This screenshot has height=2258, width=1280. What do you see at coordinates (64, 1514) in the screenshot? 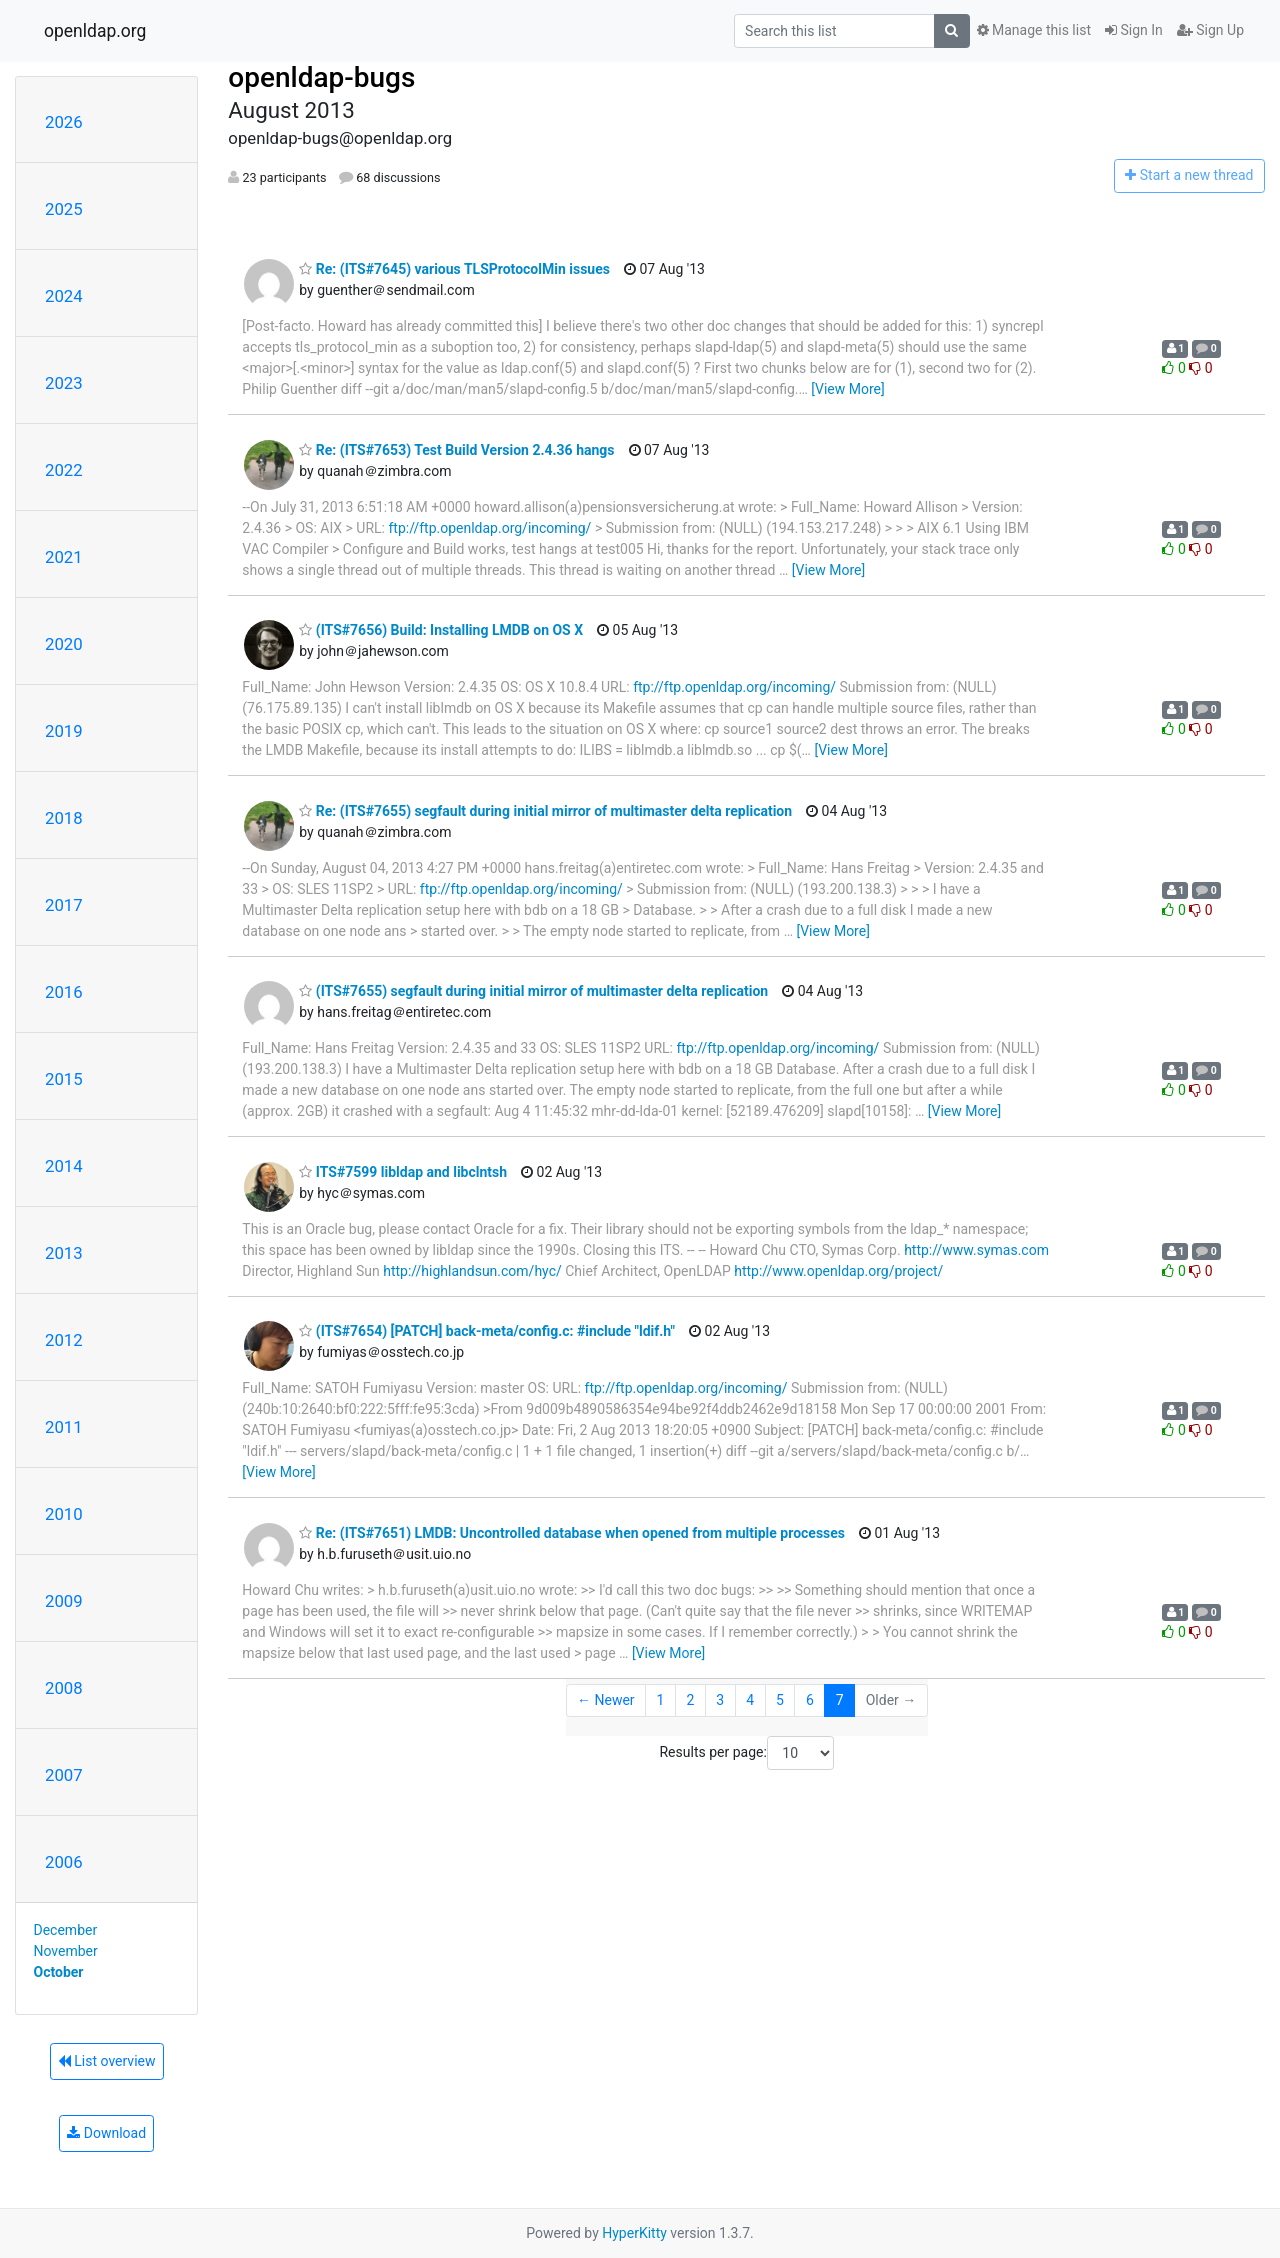
I see `2010` at bounding box center [64, 1514].